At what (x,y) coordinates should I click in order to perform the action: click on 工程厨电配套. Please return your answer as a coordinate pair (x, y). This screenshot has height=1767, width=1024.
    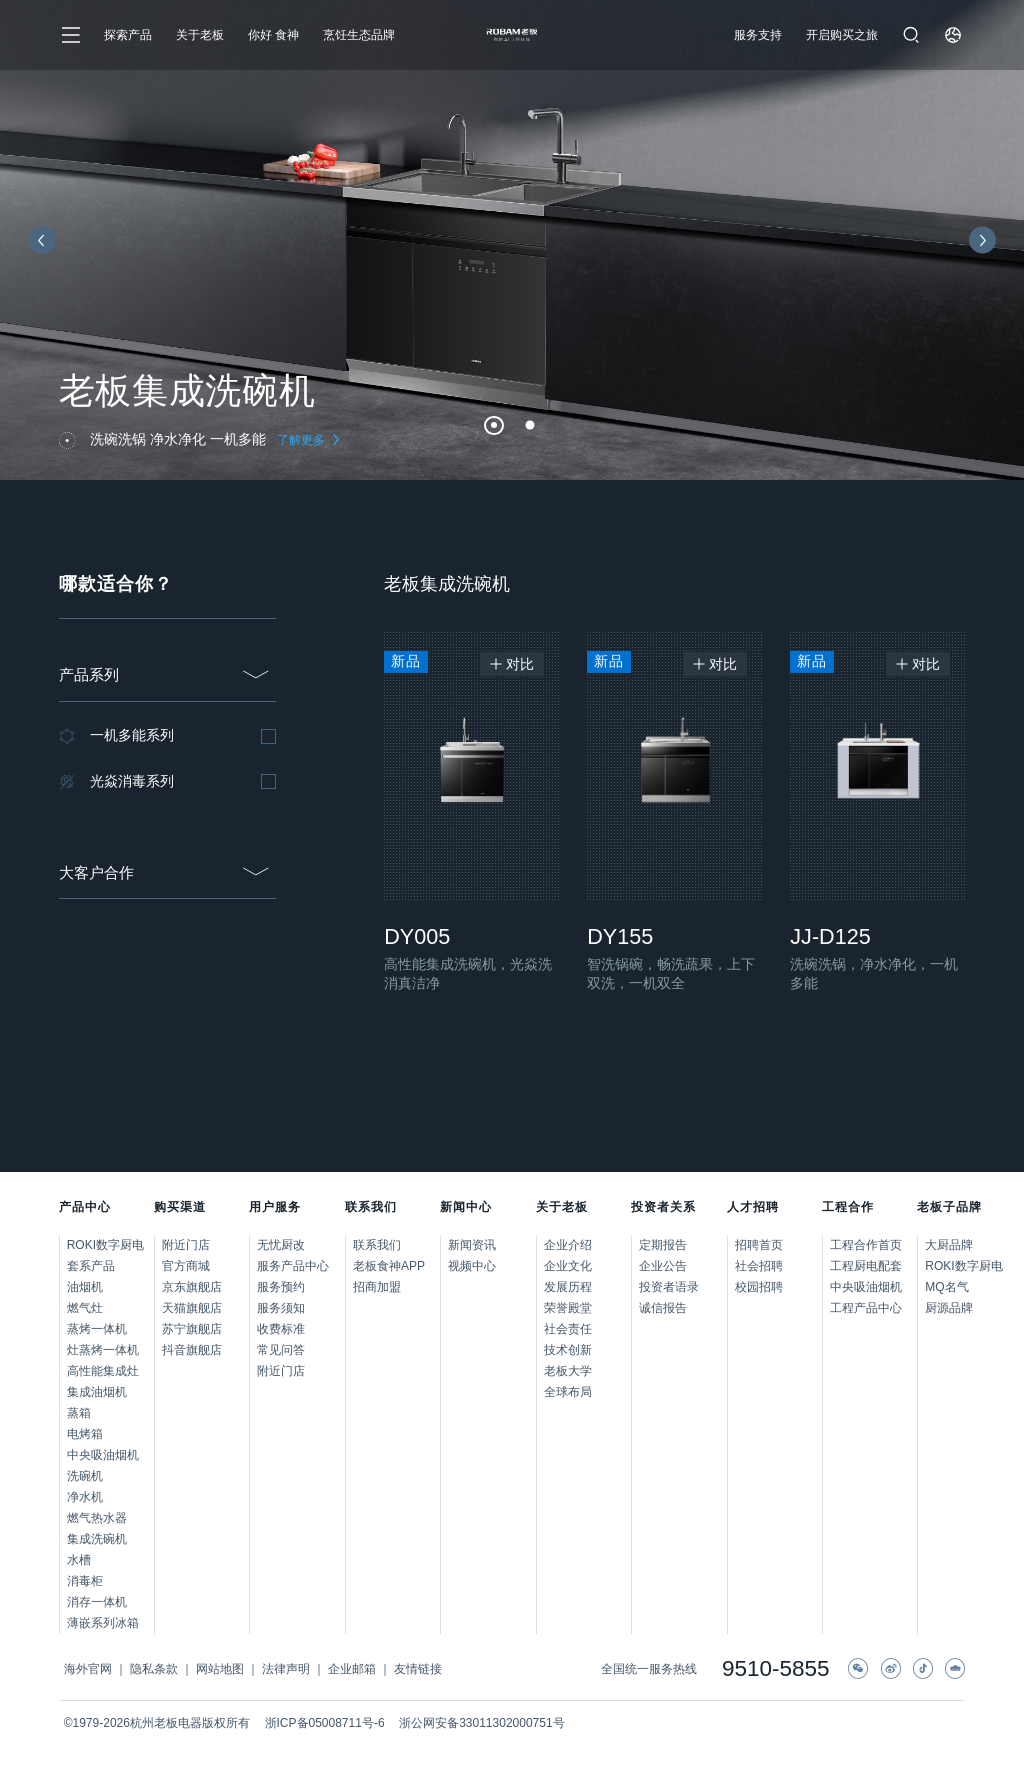
    Looking at the image, I should click on (866, 1266).